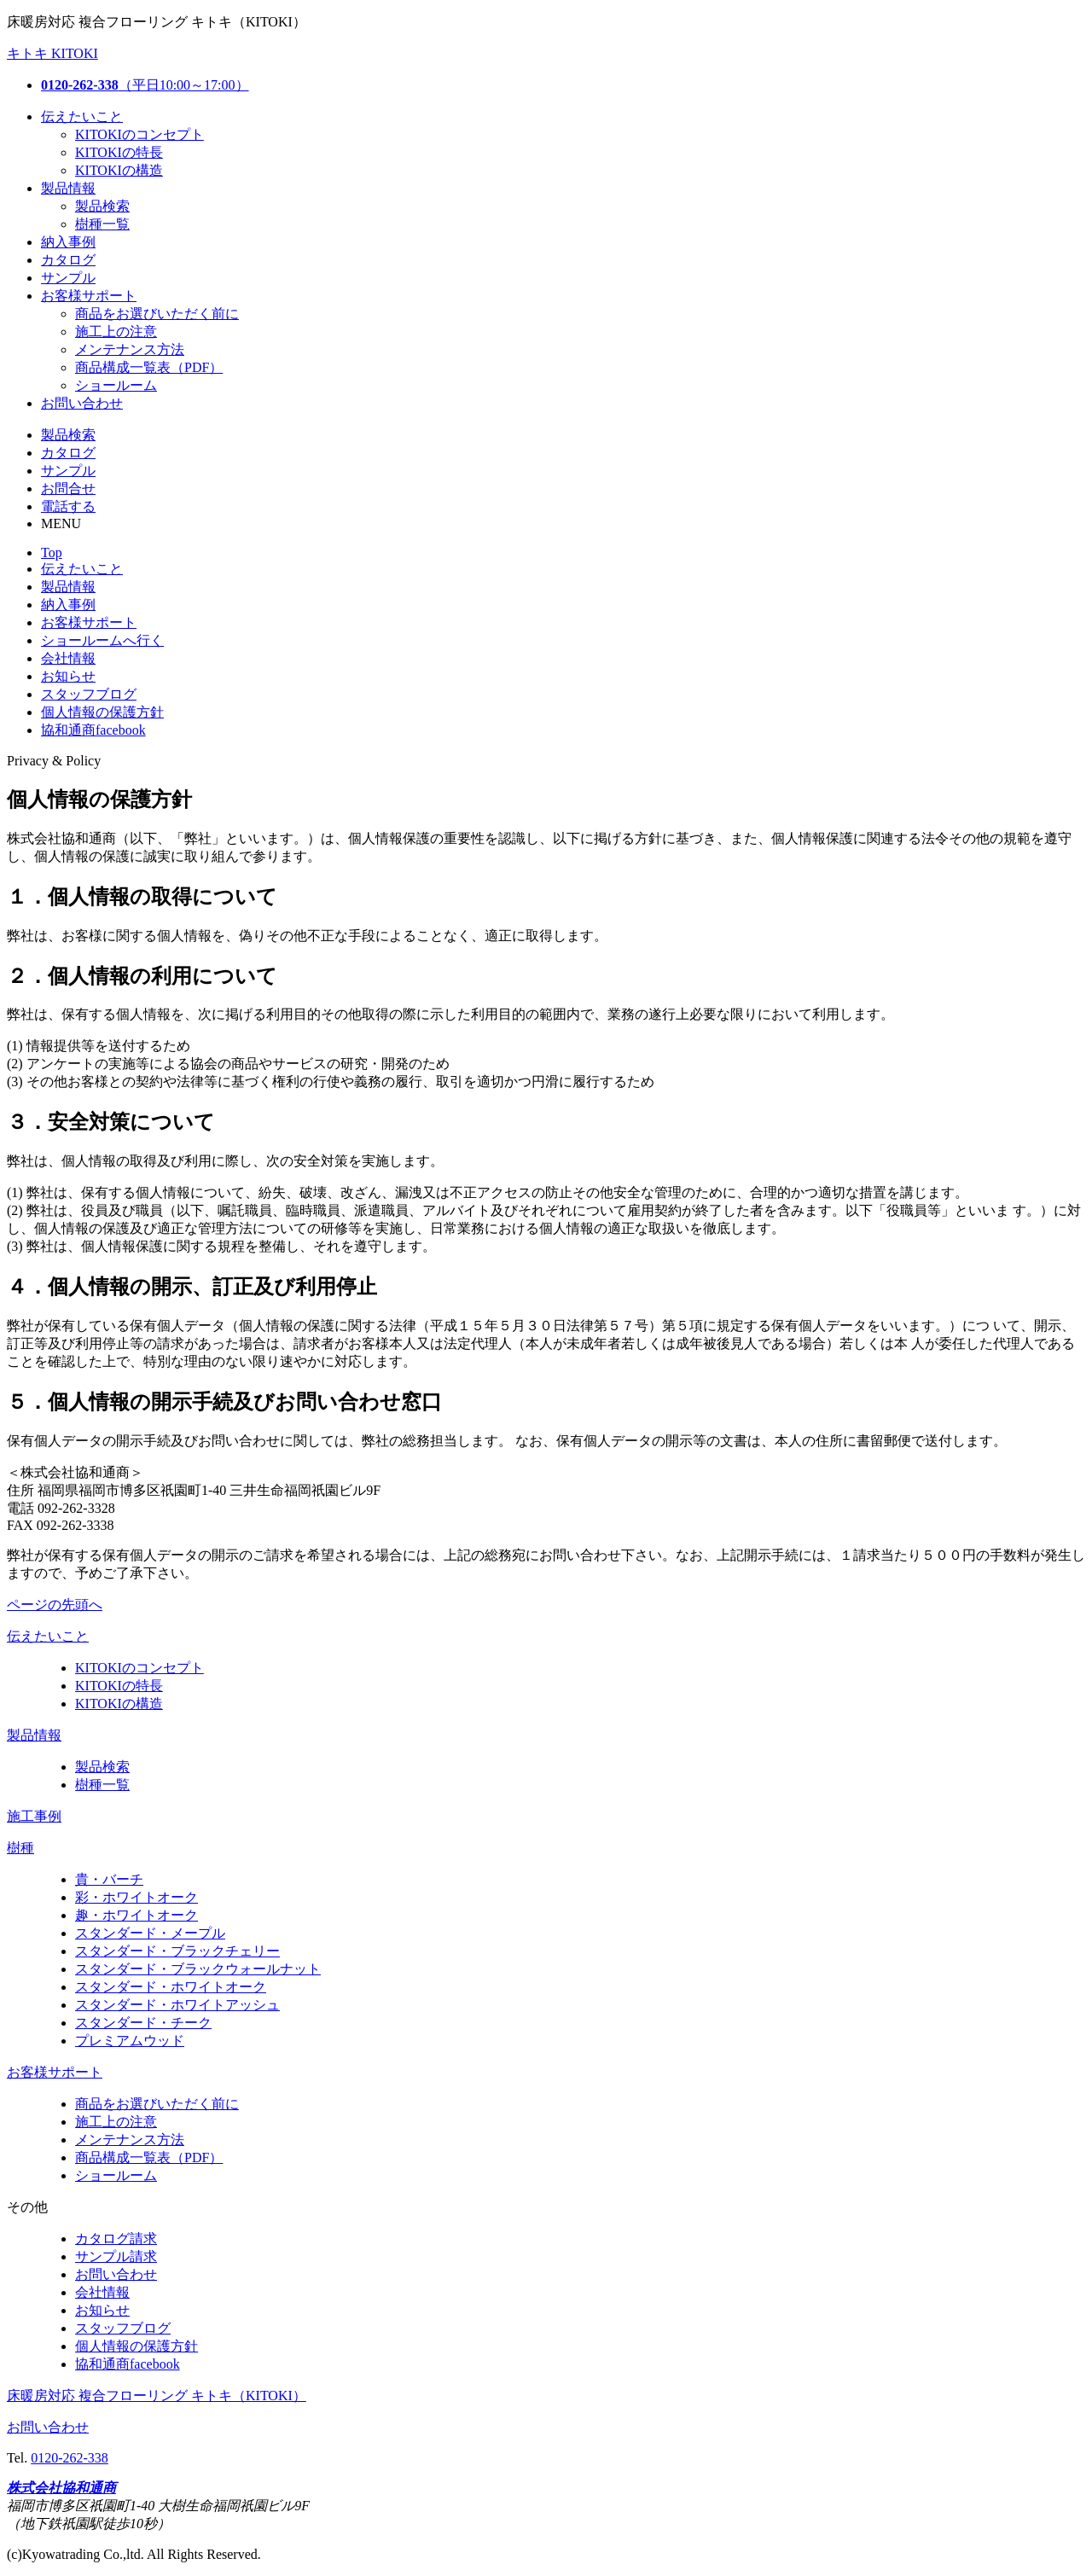  I want to click on KITOKIのコンセプト, so click(139, 134).